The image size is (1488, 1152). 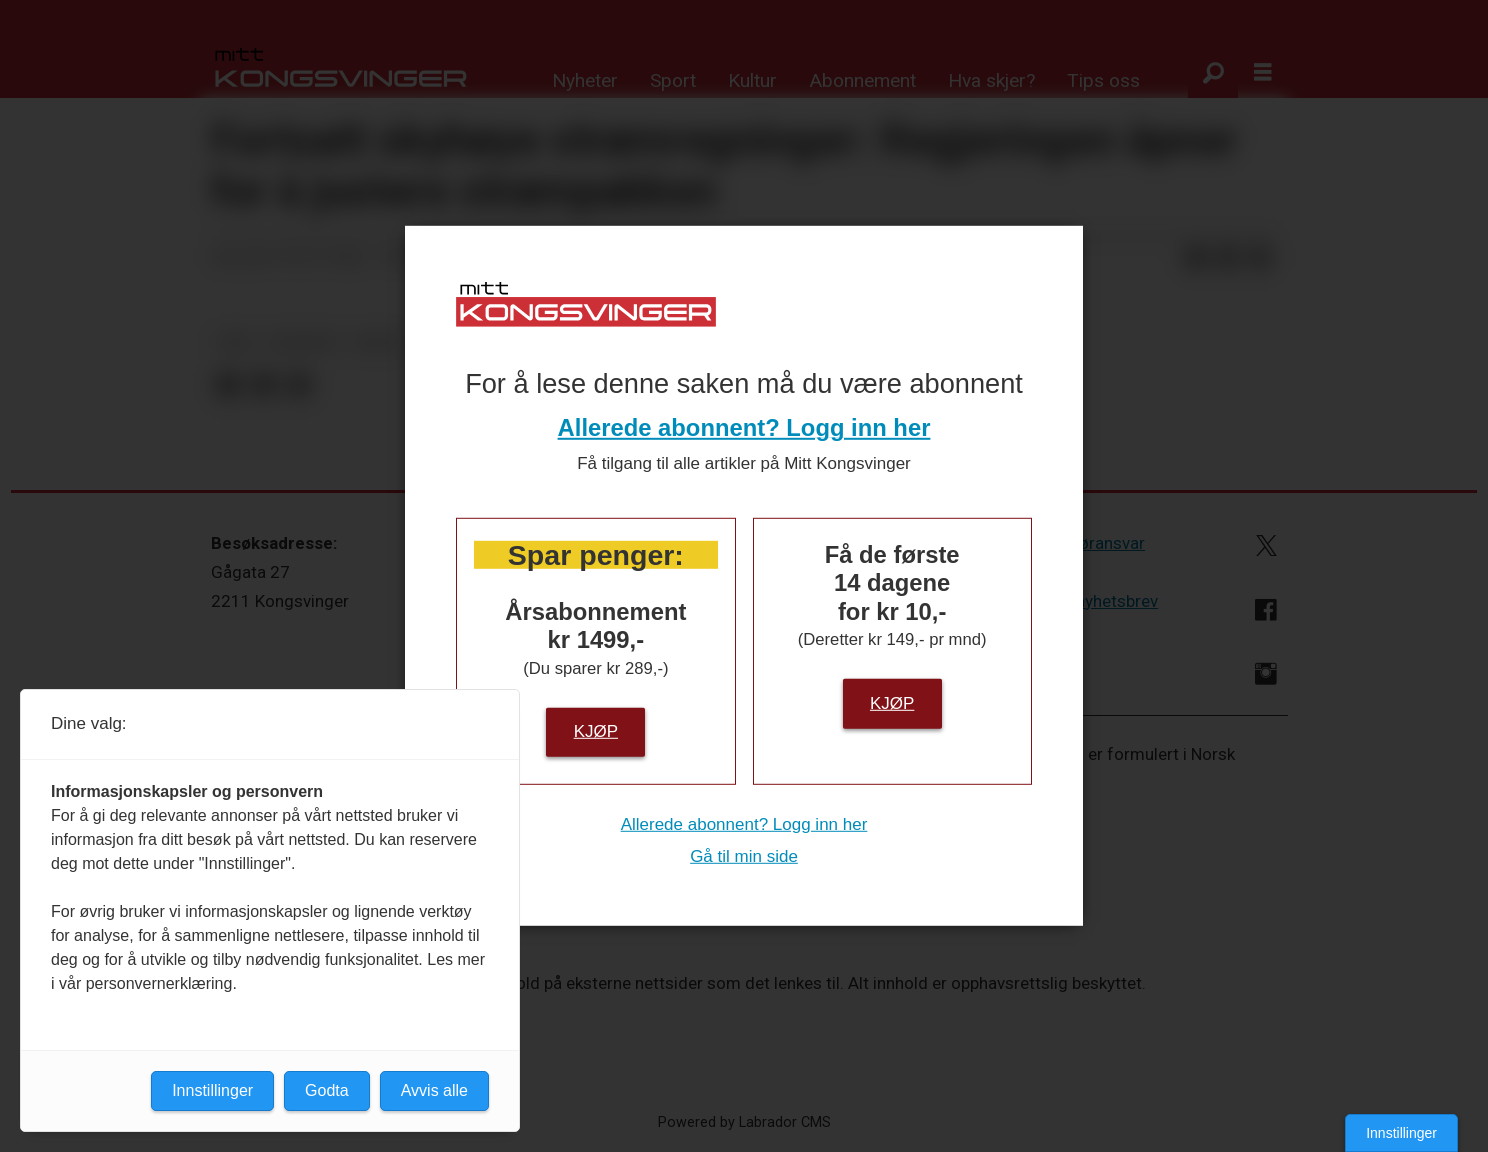 I want to click on [Del på Facebook], so click(x=1196, y=258).